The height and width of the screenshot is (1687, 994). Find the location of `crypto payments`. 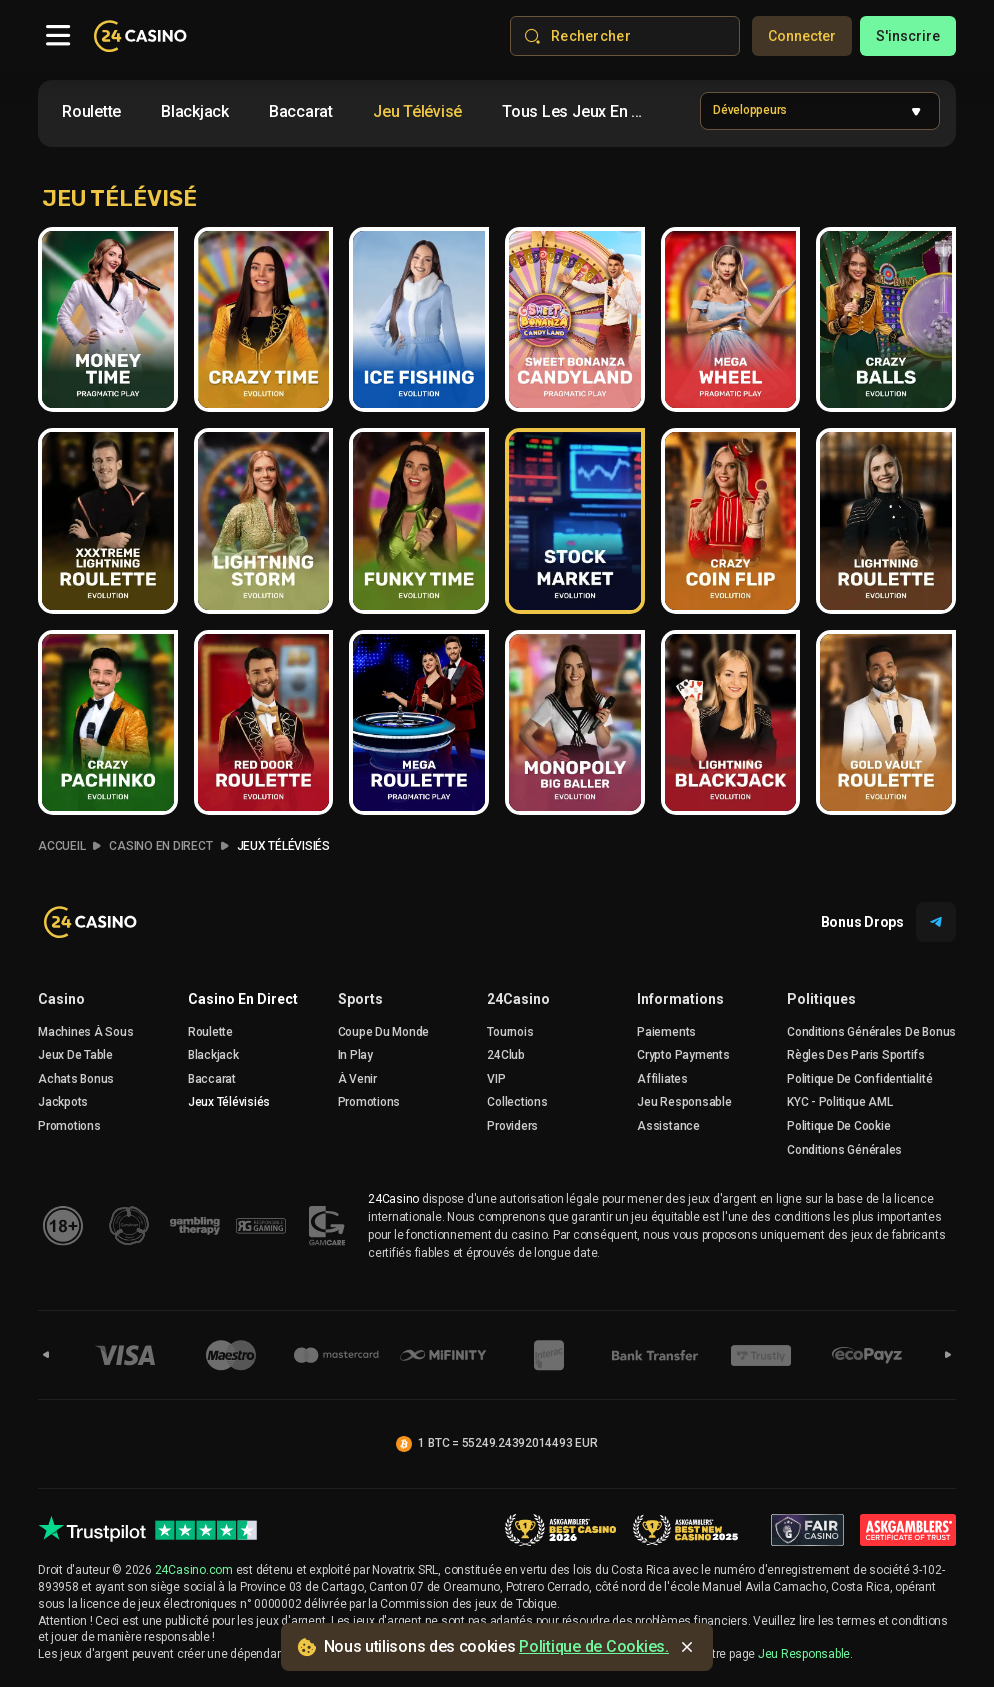

crypto payments is located at coordinates (683, 1055).